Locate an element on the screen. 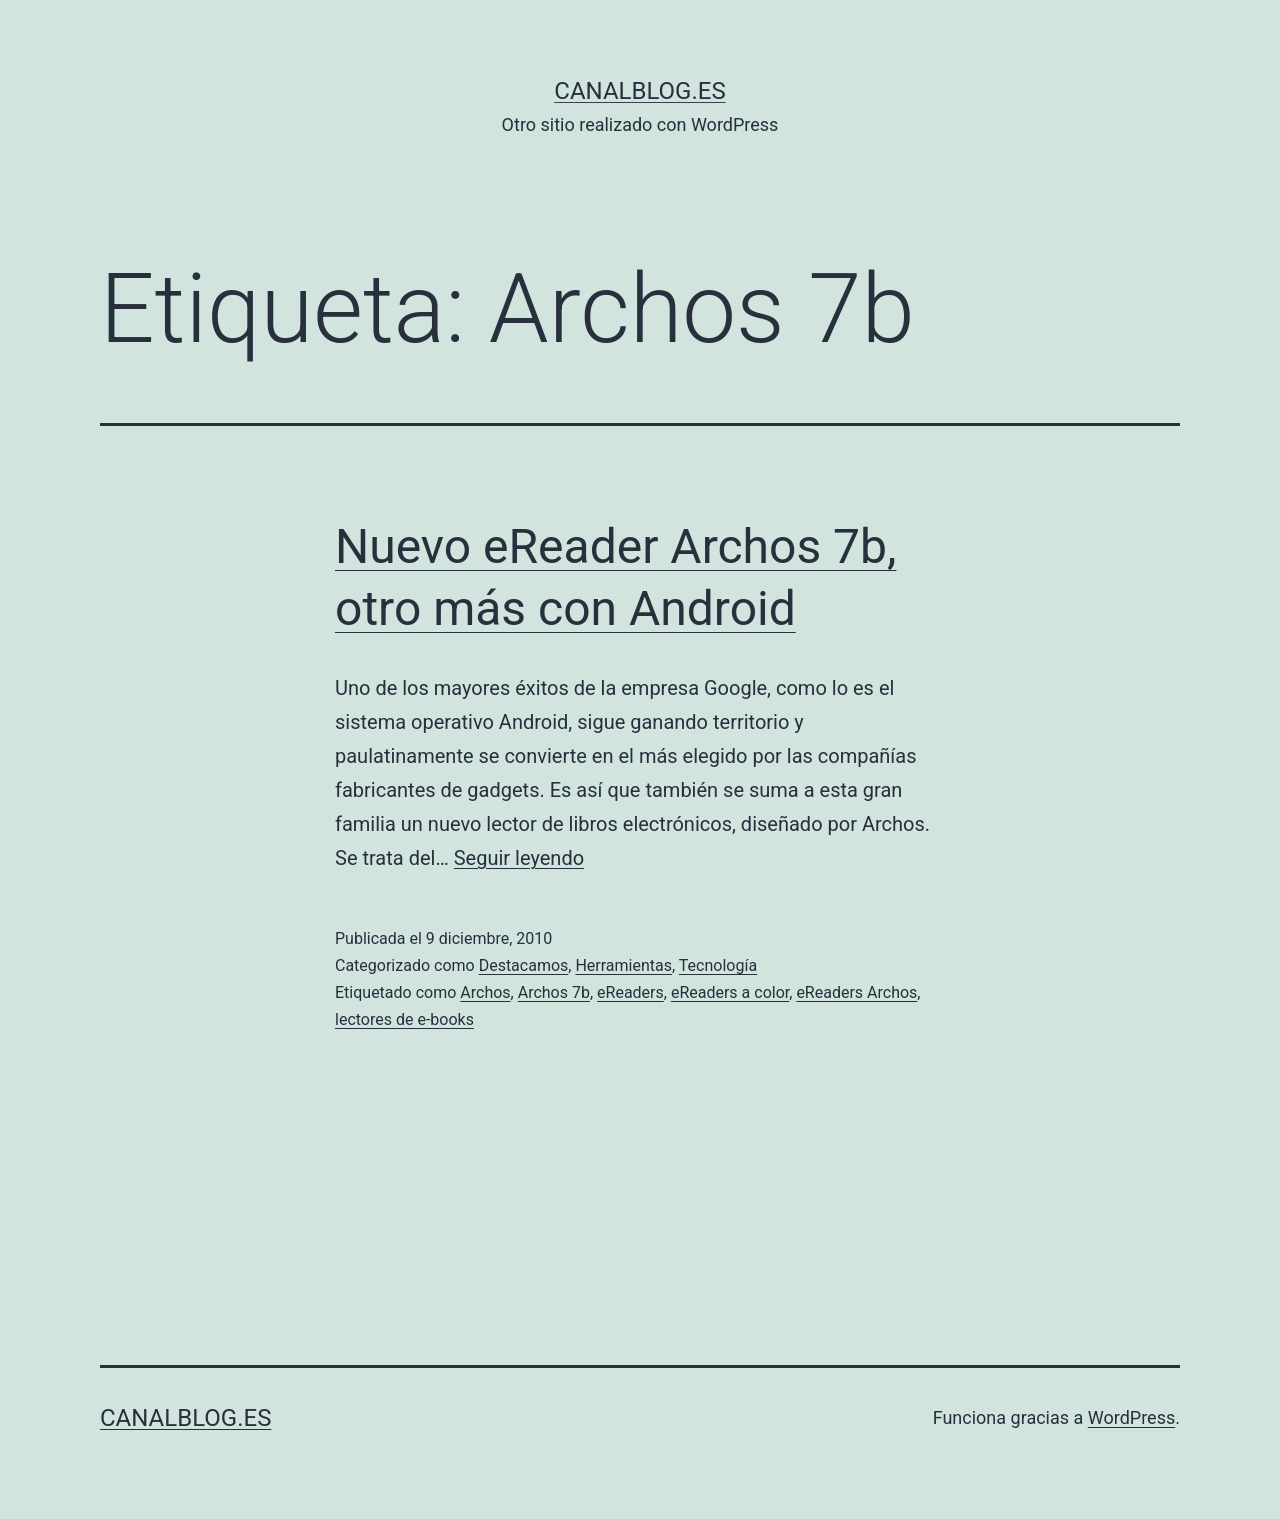 This screenshot has width=1280, height=1519. WordPress is located at coordinates (1131, 1417).